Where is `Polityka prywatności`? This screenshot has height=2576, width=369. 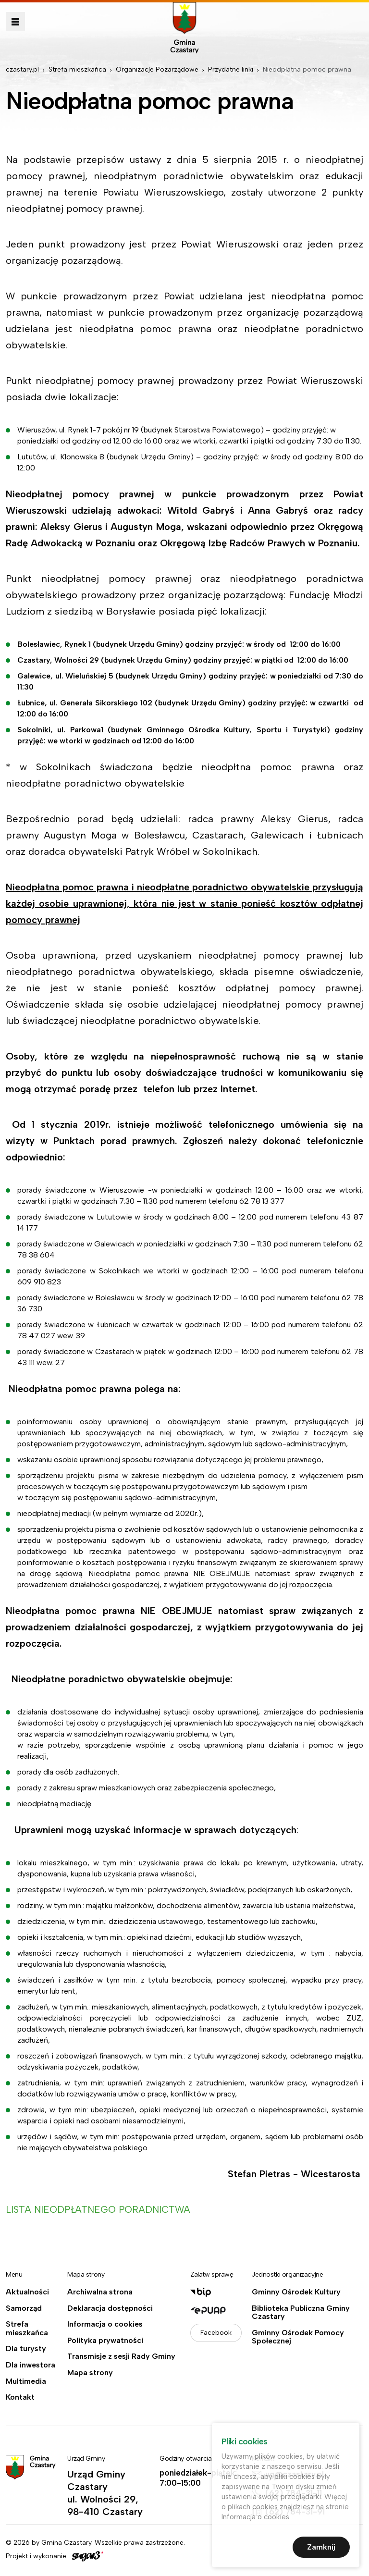
Polityka prywatności is located at coordinates (105, 2340).